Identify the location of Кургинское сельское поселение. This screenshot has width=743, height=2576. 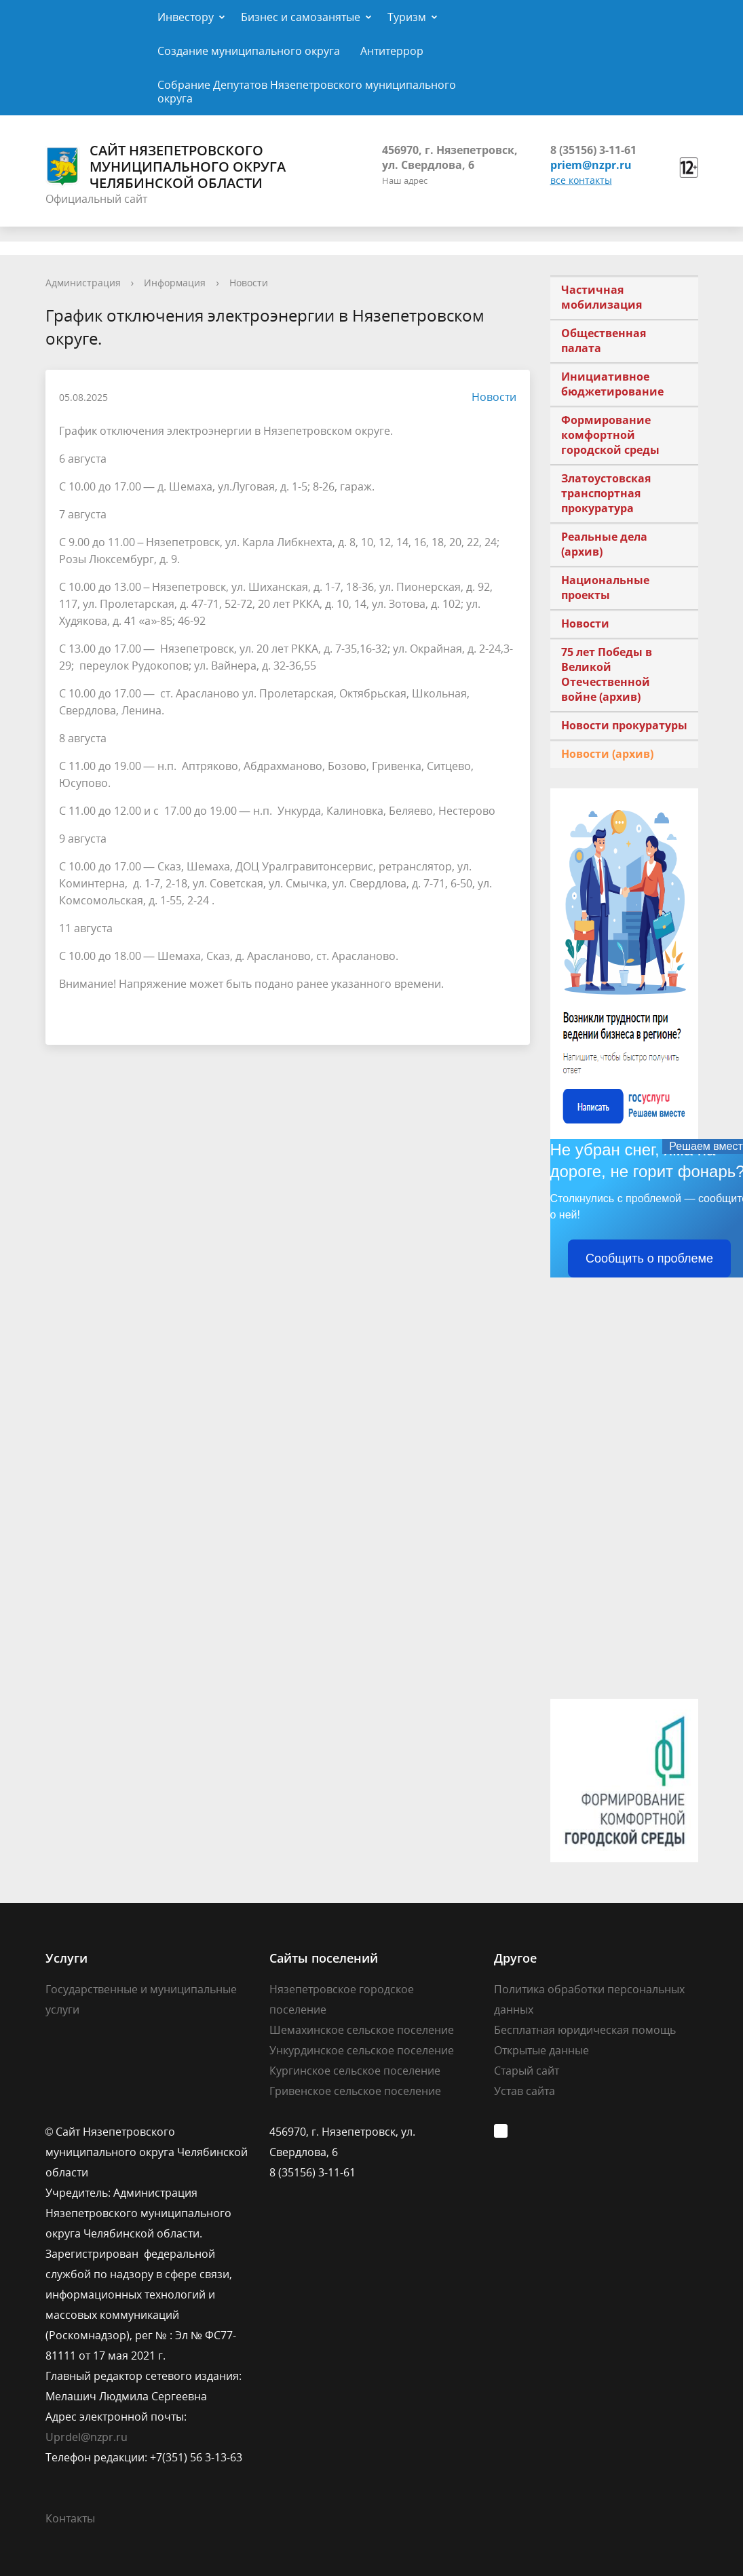
(354, 2070).